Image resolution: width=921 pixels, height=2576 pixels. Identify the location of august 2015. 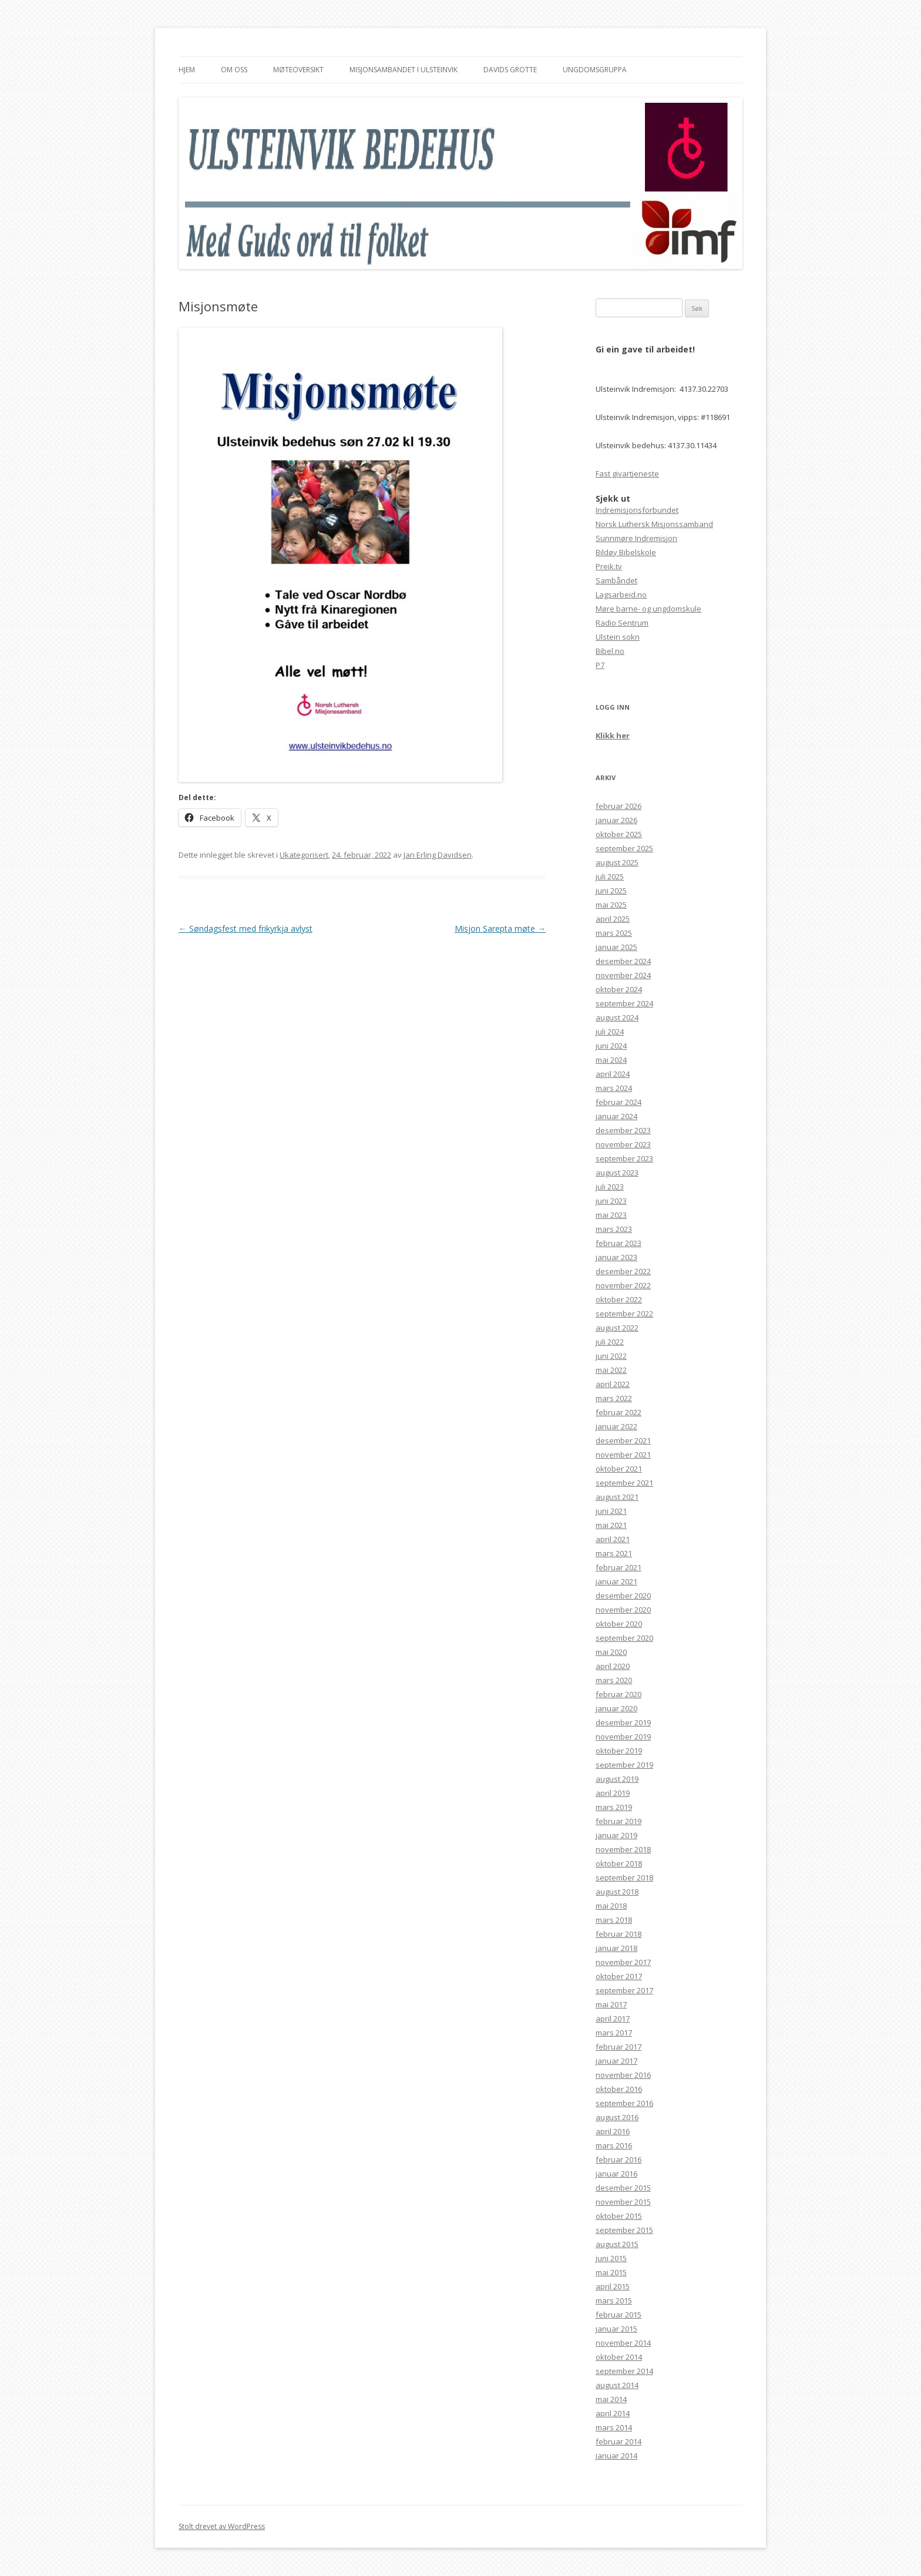
(617, 2244).